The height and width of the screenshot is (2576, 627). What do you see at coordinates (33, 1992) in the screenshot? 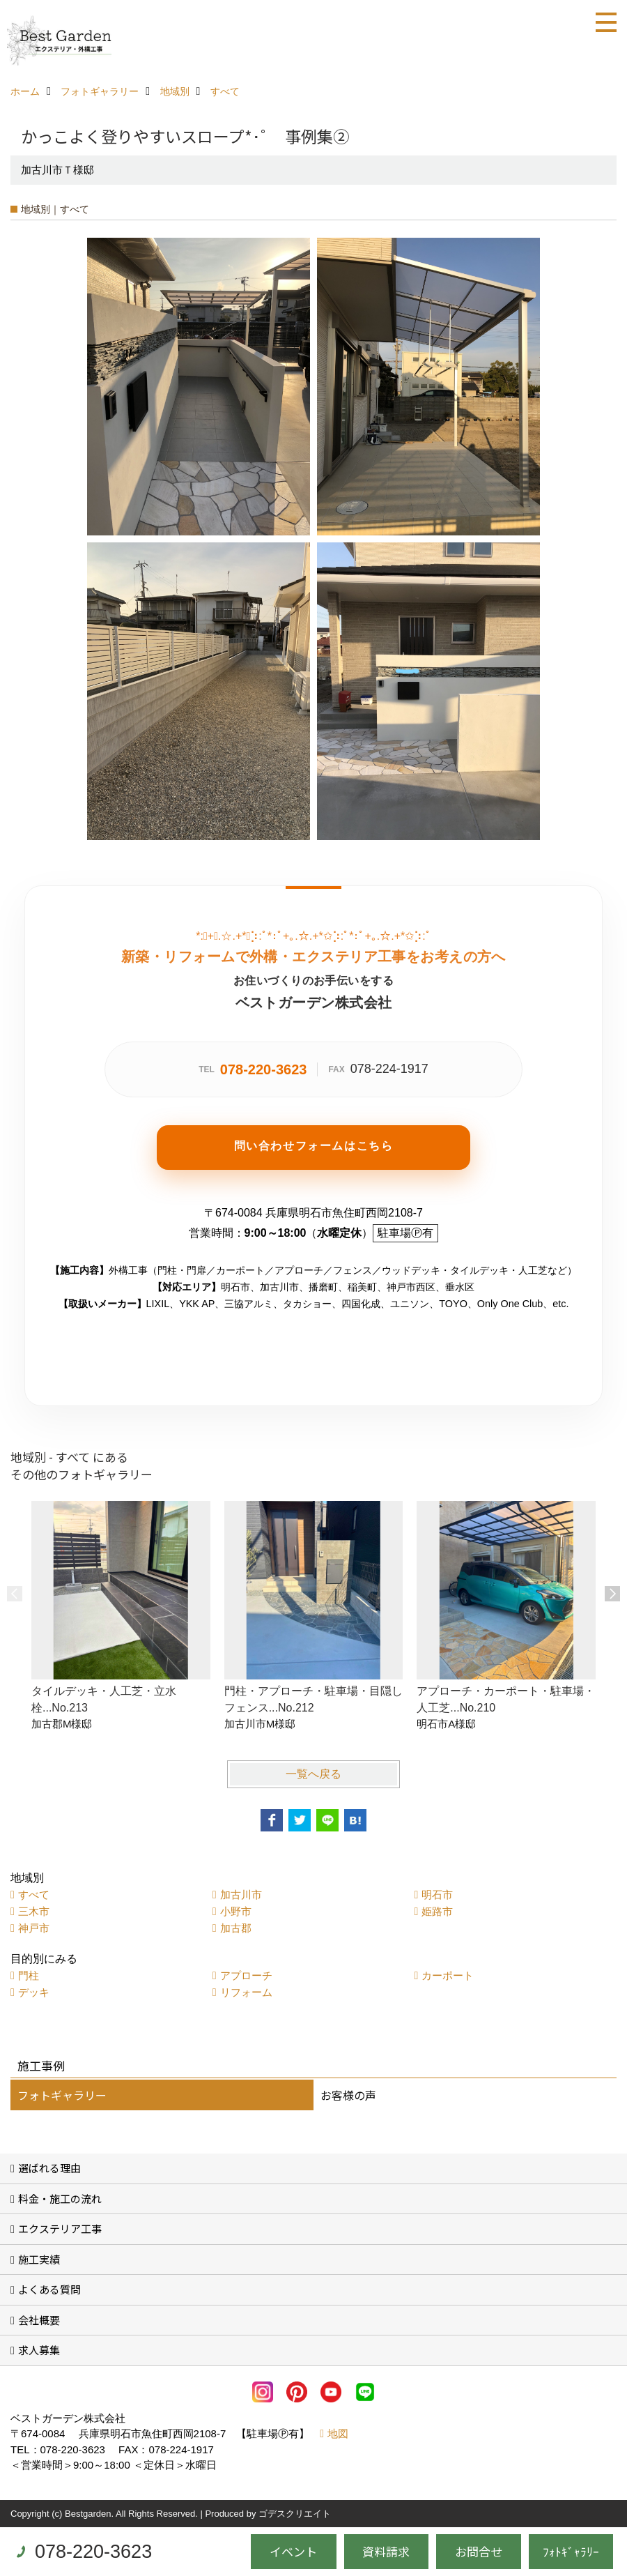
I see `デッキ` at bounding box center [33, 1992].